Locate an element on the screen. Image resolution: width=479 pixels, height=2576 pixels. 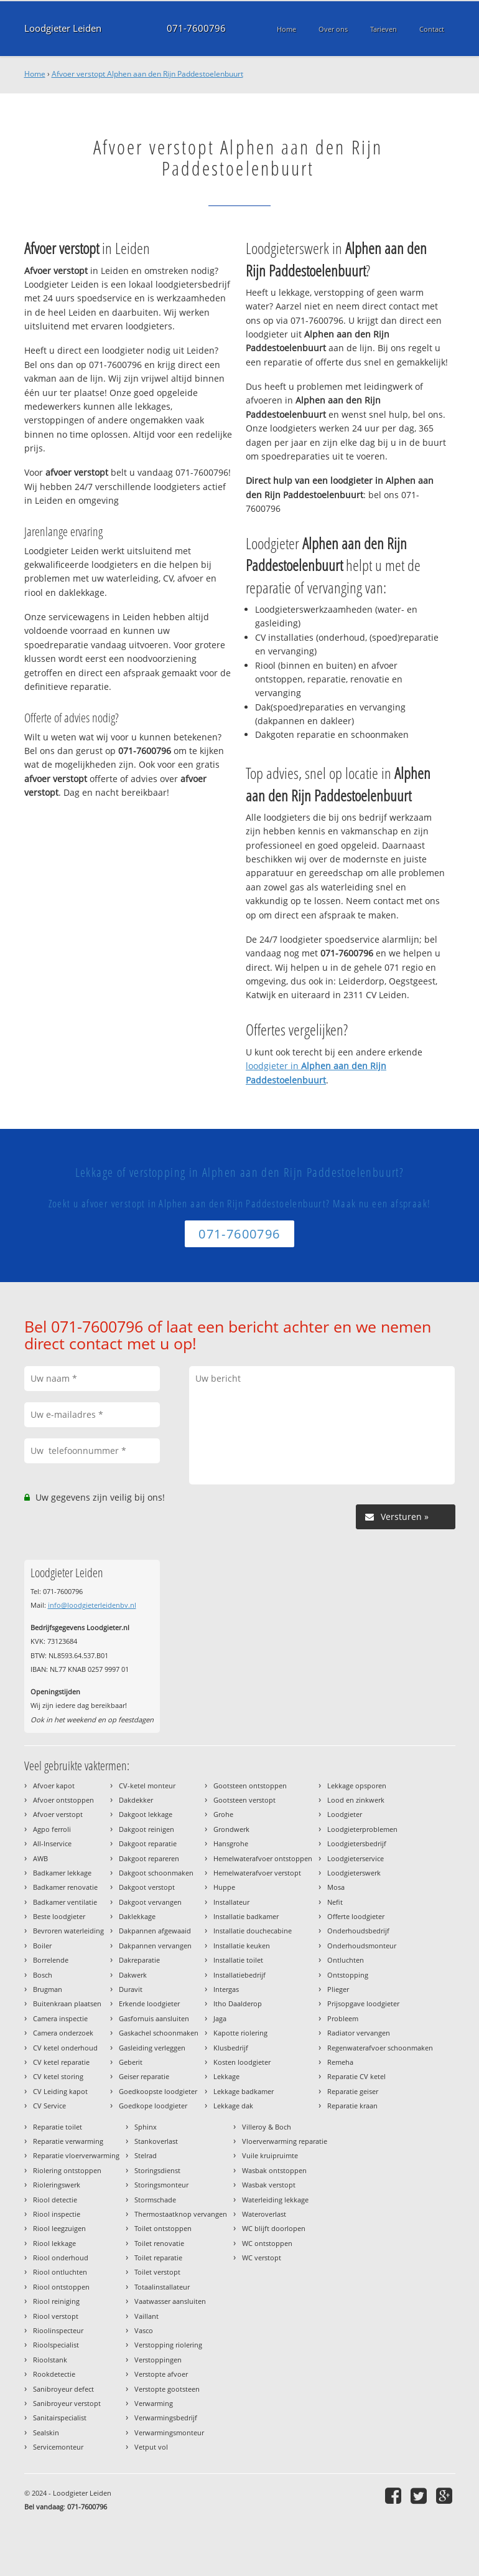
Loodgietersbedrijf is located at coordinates (356, 1843).